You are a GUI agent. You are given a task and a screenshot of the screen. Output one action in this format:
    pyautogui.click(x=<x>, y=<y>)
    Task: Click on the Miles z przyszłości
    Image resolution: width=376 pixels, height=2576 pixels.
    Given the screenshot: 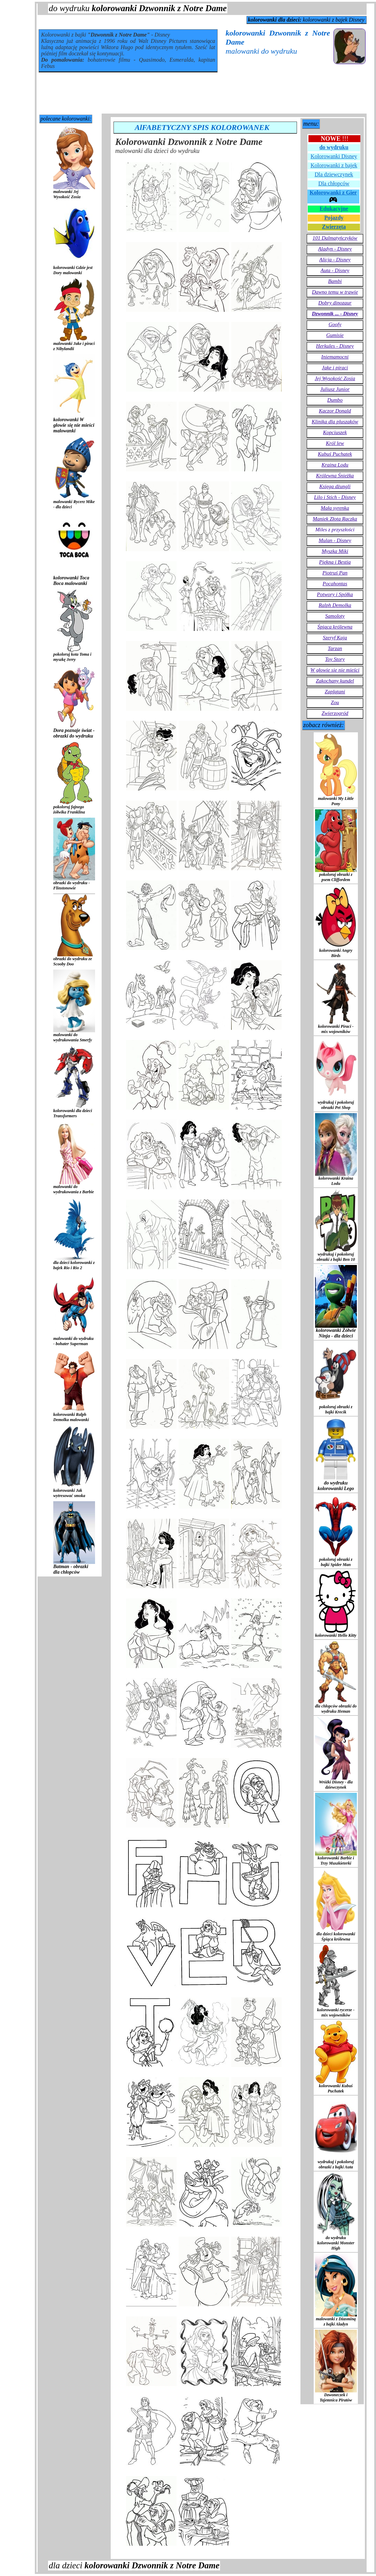 What is the action you would take?
    pyautogui.click(x=335, y=529)
    